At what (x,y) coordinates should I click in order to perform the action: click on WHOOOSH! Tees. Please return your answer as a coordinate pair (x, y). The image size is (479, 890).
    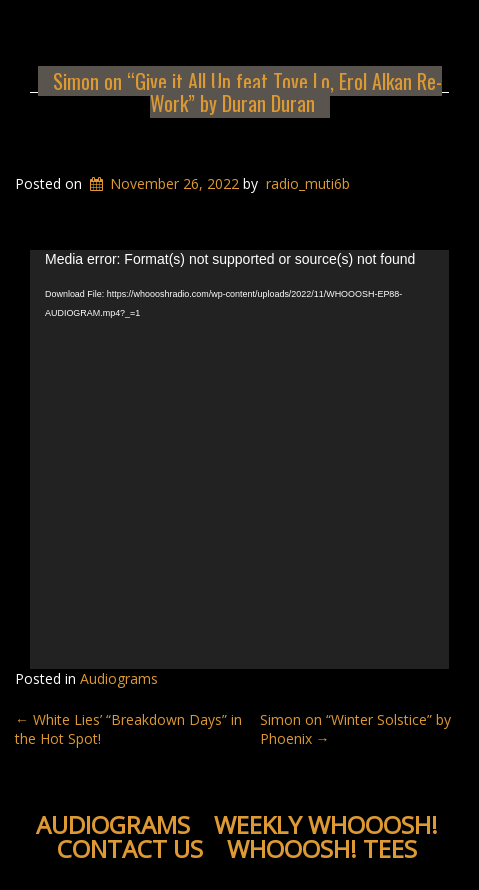
    Looking at the image, I should click on (322, 848).